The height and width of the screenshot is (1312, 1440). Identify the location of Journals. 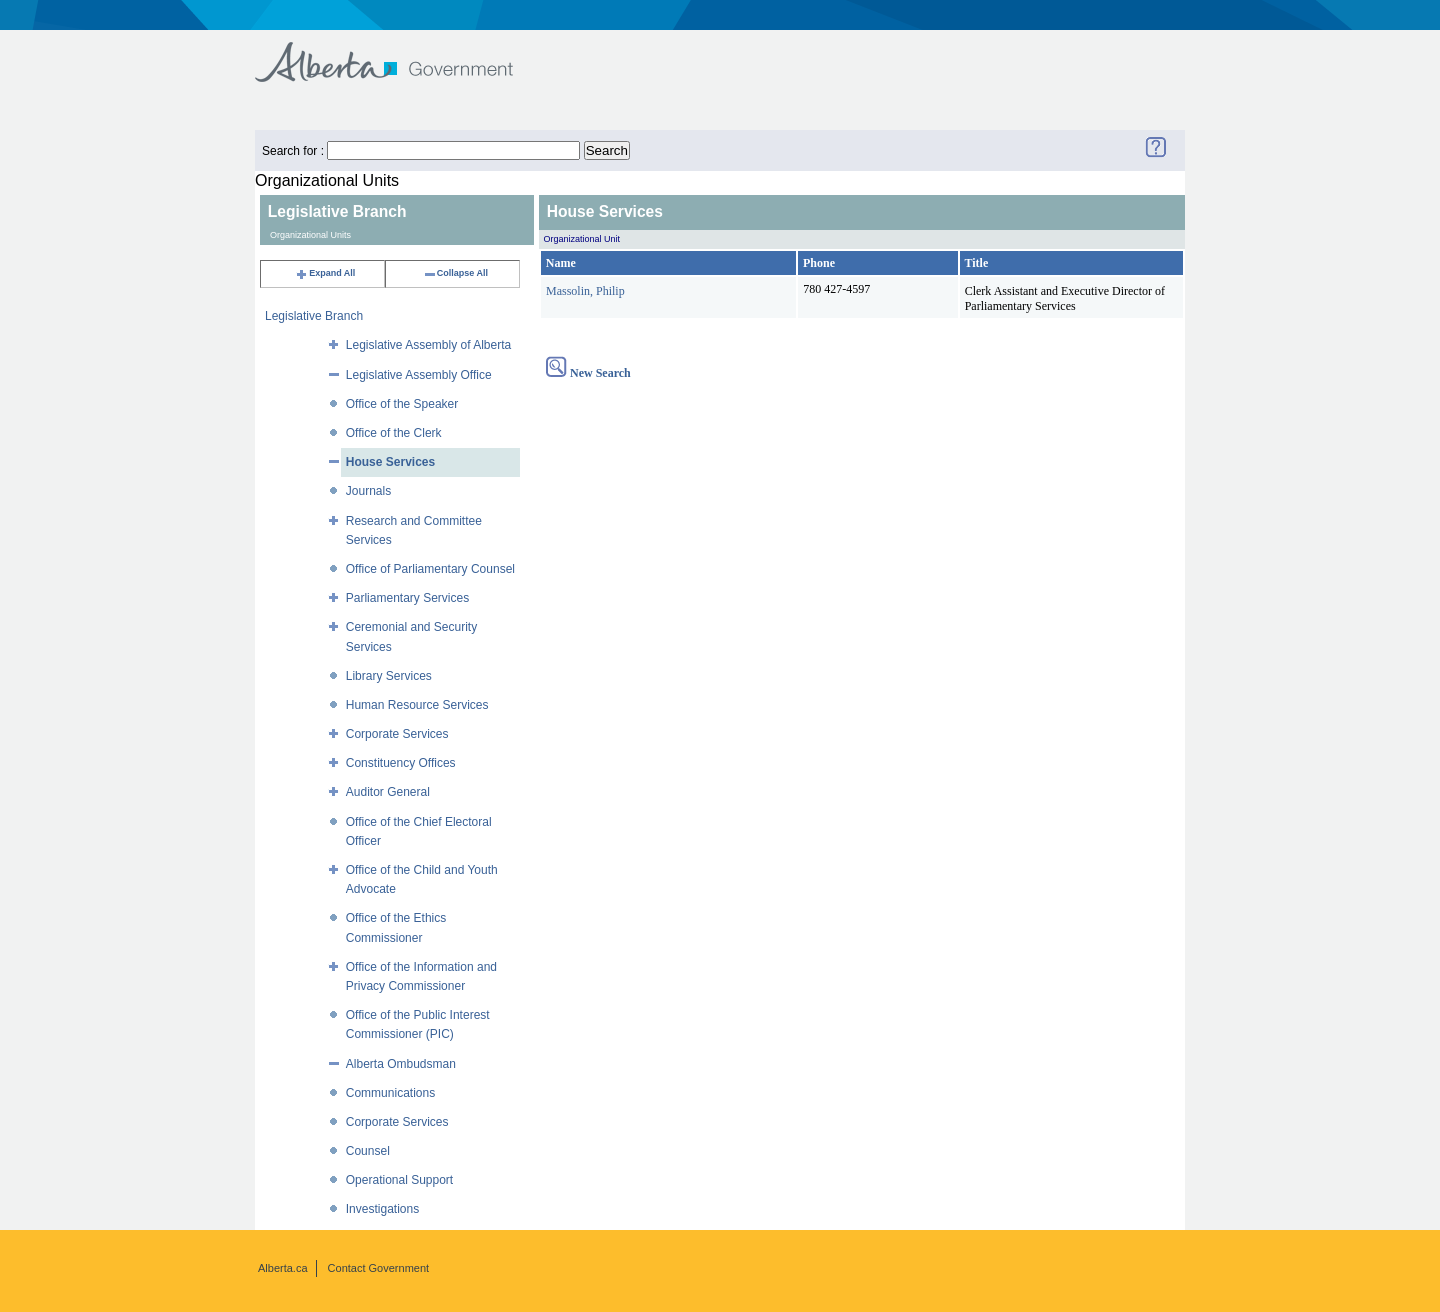
(368, 491).